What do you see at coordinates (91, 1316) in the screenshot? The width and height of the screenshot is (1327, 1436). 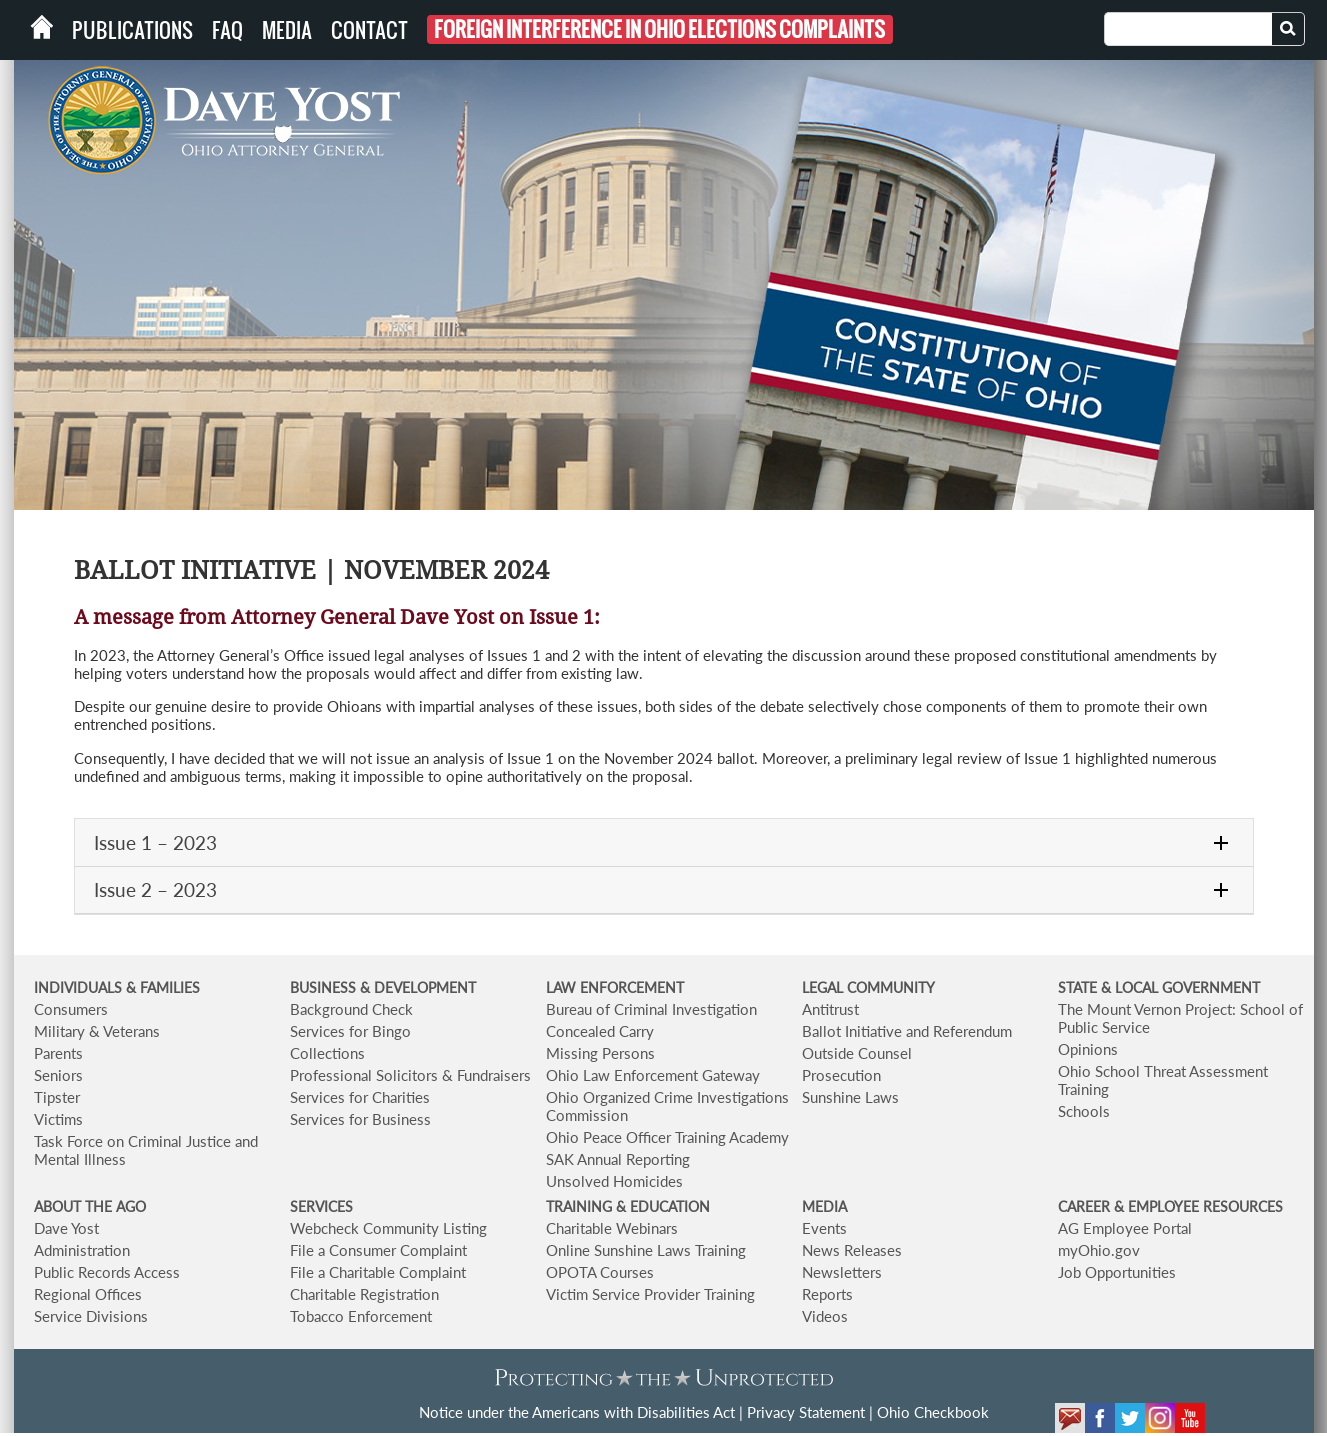 I see `Service Divisions` at bounding box center [91, 1316].